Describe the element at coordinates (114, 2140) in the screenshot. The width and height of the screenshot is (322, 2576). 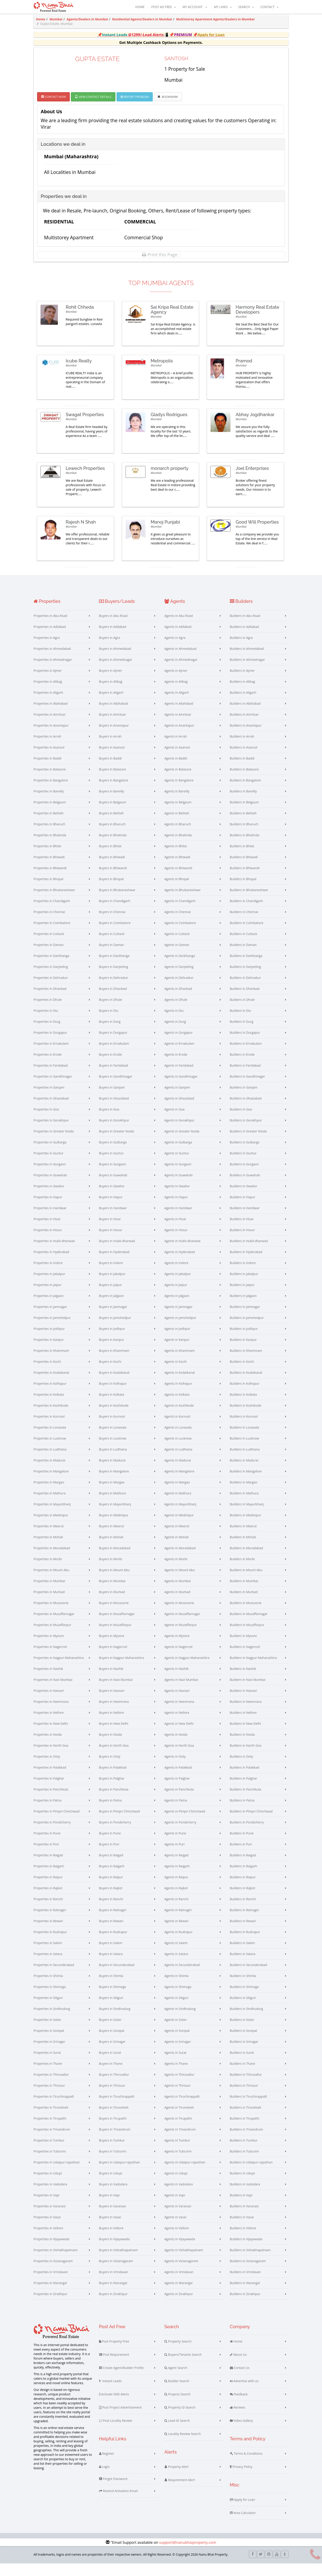
I see `Buyers in Trivandrum` at that location.